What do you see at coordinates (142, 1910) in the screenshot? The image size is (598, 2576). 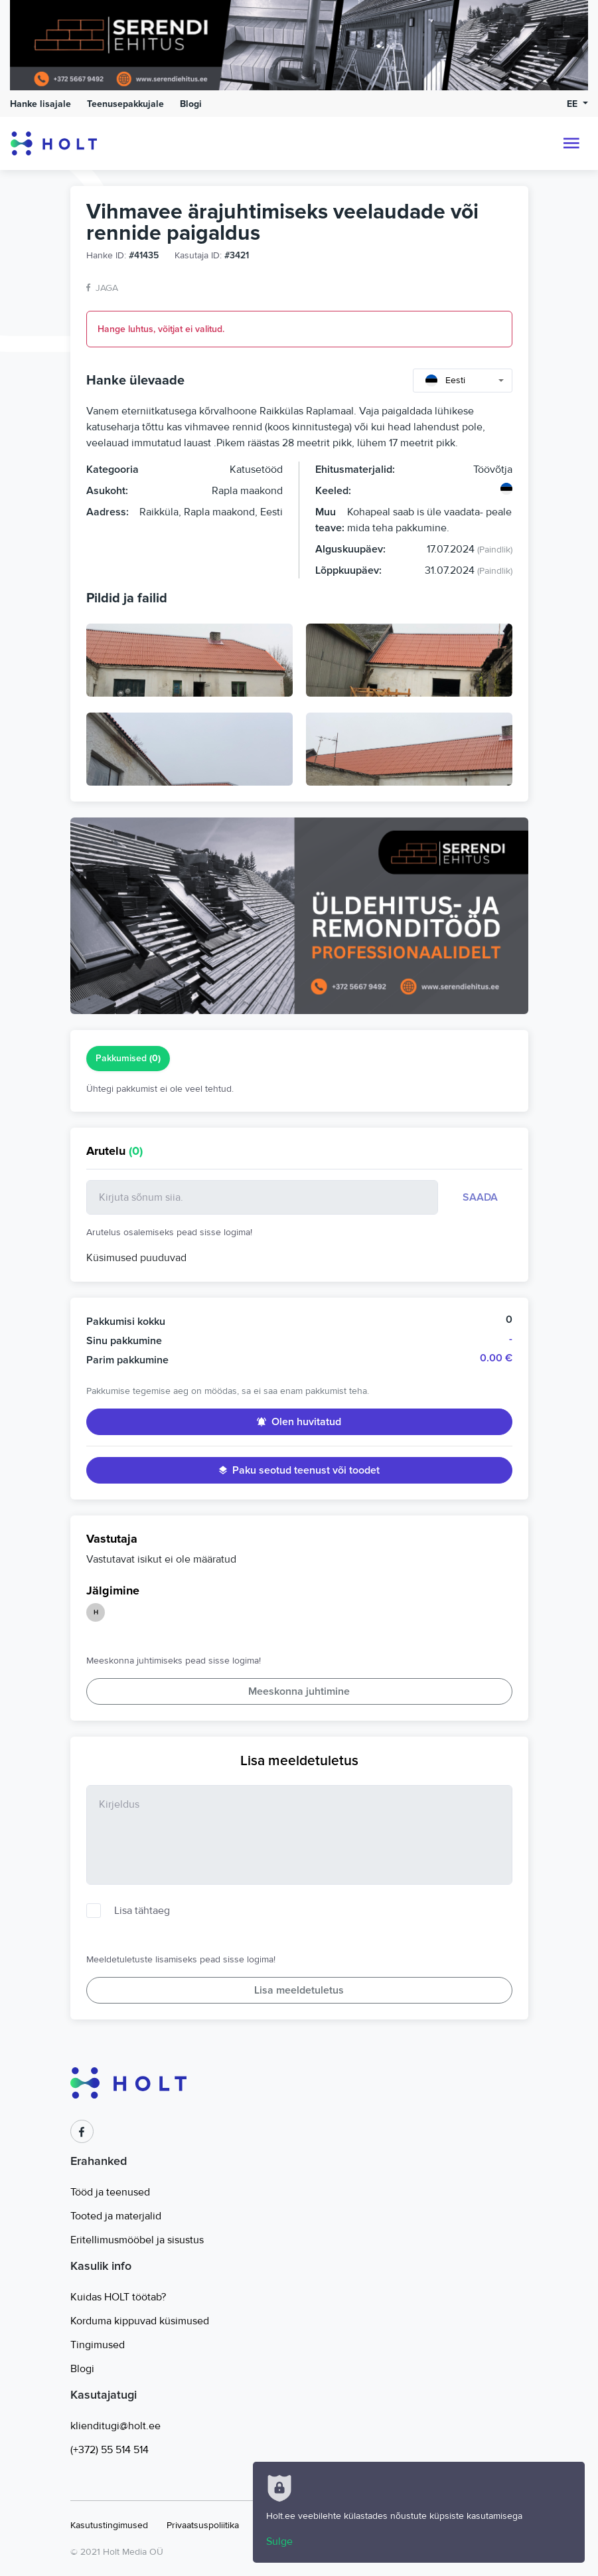 I see `Lisa tähtaeg` at bounding box center [142, 1910].